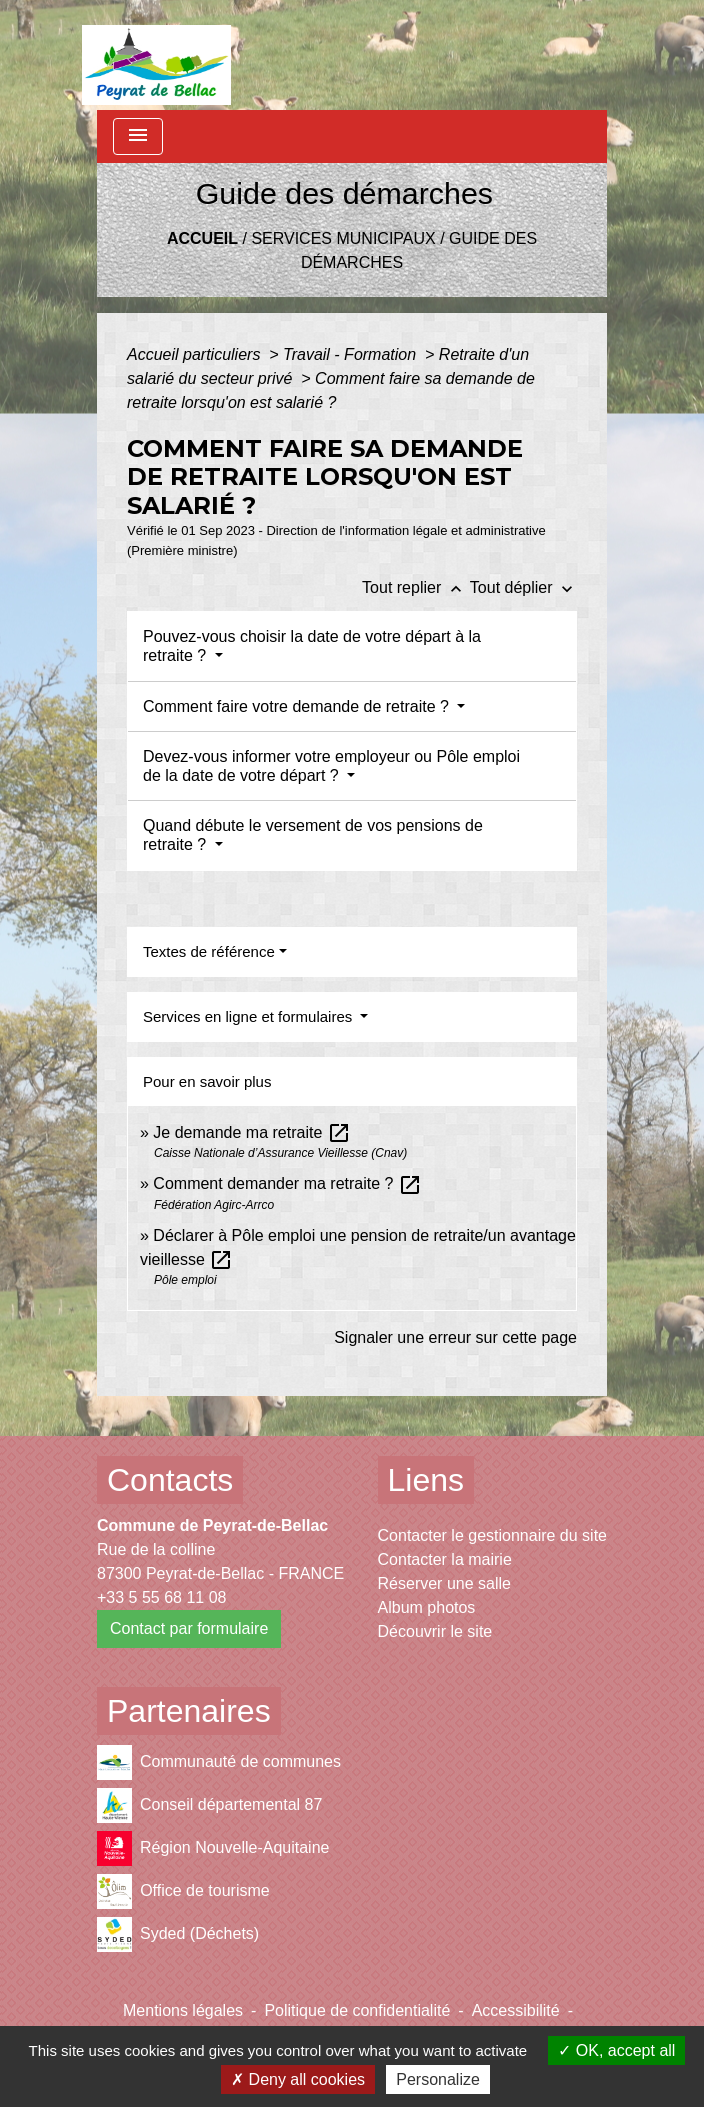 Image resolution: width=704 pixels, height=2107 pixels. Describe the element at coordinates (156, 55) in the screenshot. I see `[Accueil]` at that location.